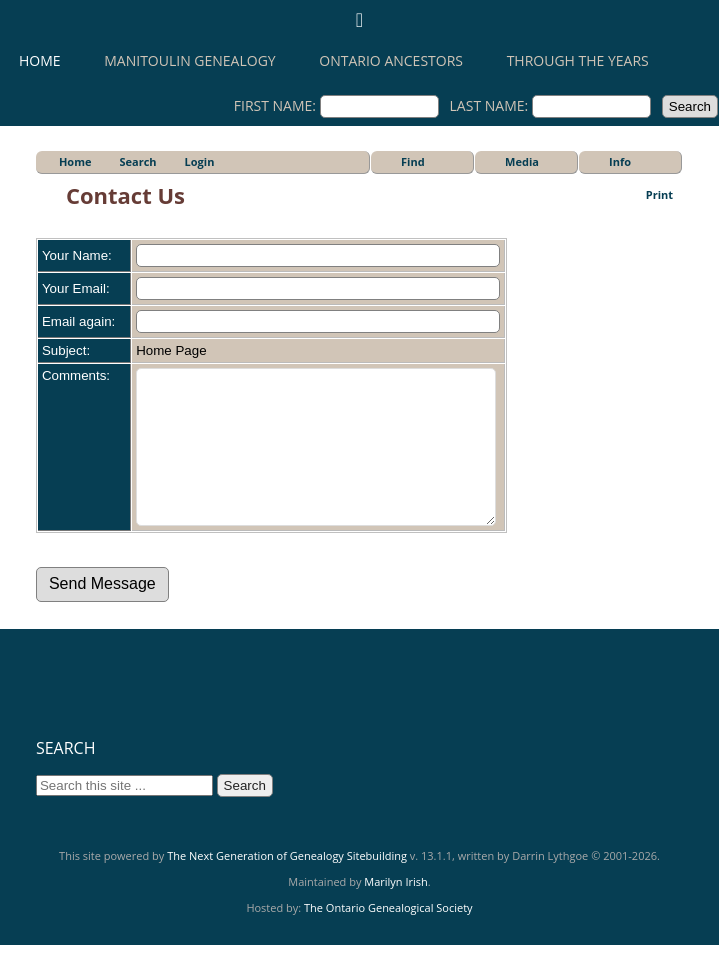 This screenshot has height=975, width=719. I want to click on Search, so click(137, 161).